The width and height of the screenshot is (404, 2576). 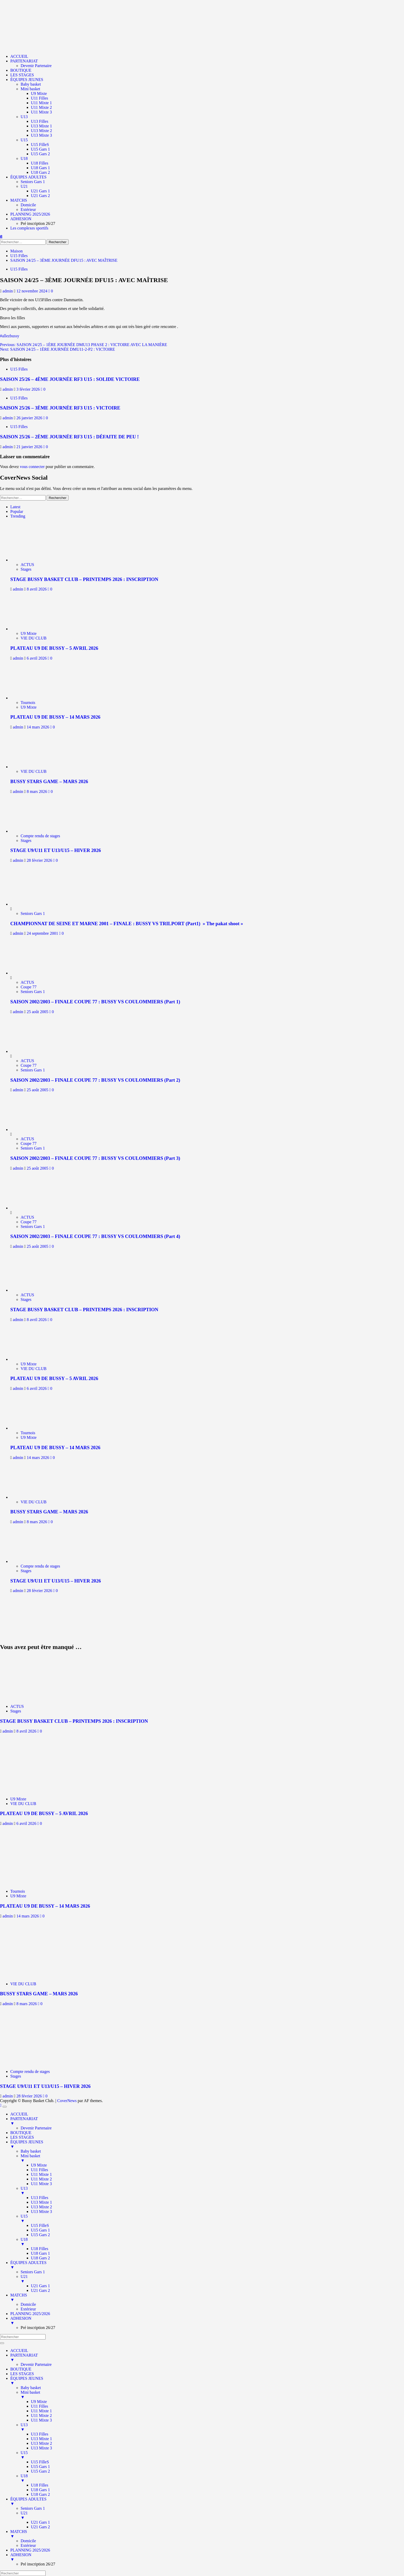 What do you see at coordinates (33, 2272) in the screenshot?
I see `Seniors Gars 1 [menuitem]` at bounding box center [33, 2272].